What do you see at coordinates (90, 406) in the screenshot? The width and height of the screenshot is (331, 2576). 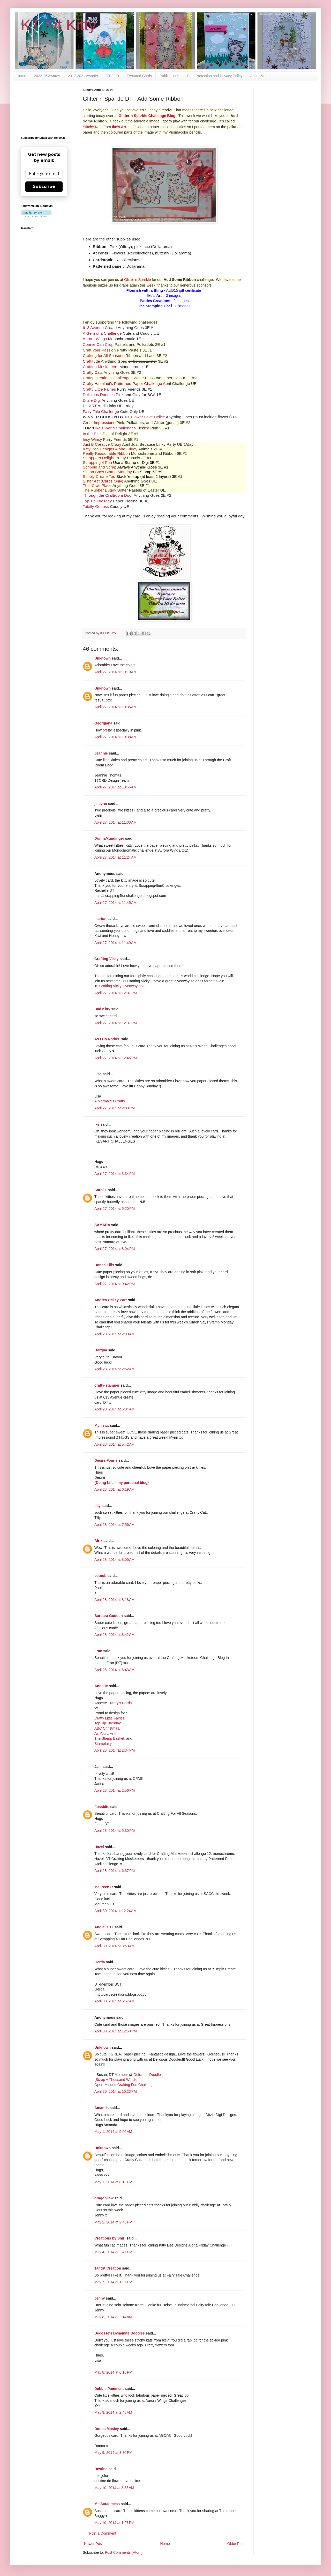 I see `DL.ART` at bounding box center [90, 406].